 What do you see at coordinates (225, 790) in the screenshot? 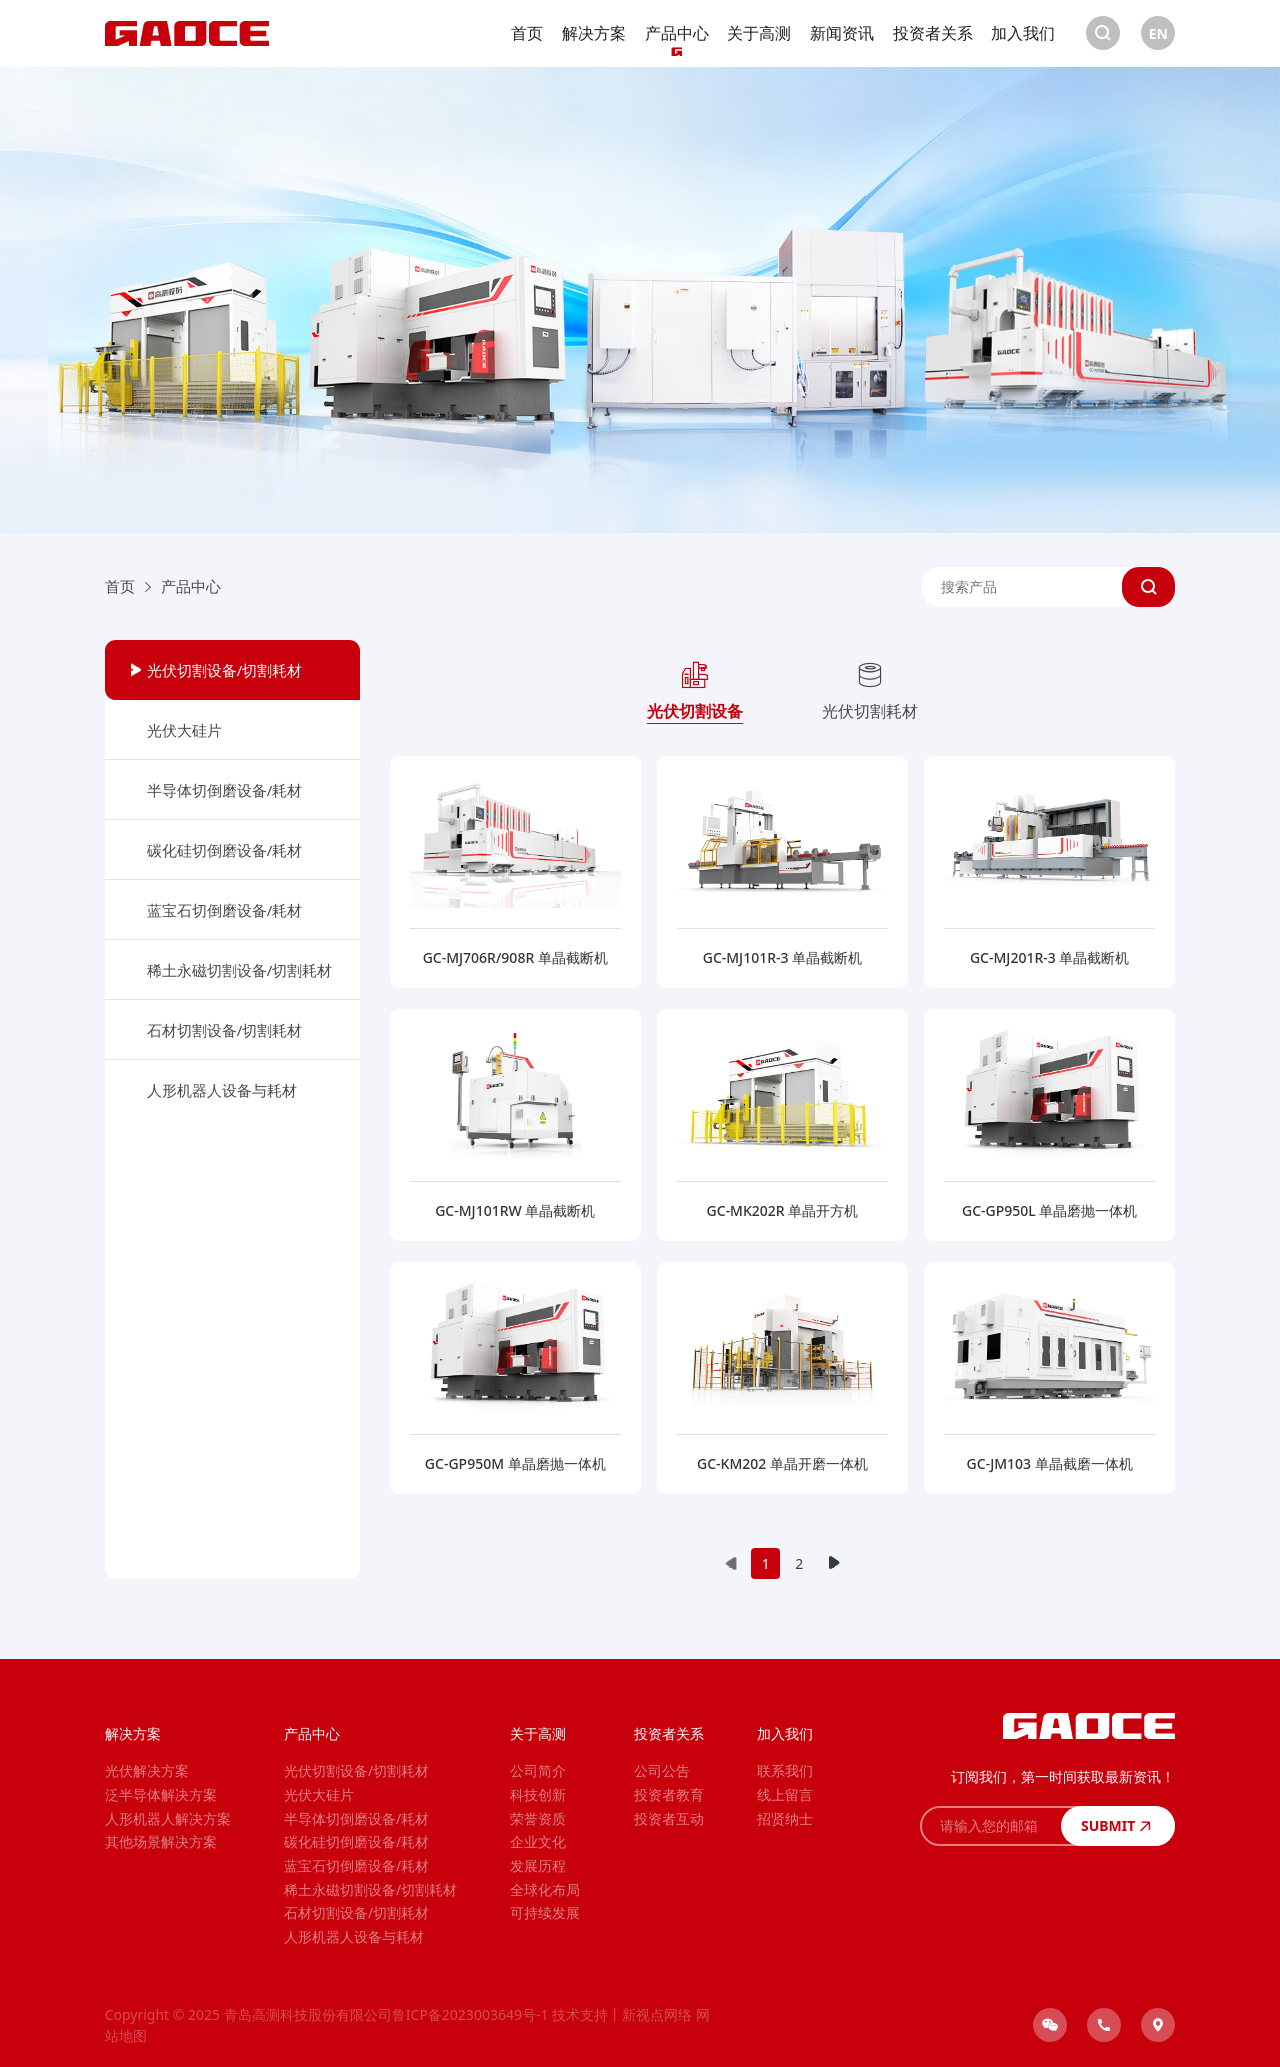
I see `半导体切倒磨设备/耗材` at bounding box center [225, 790].